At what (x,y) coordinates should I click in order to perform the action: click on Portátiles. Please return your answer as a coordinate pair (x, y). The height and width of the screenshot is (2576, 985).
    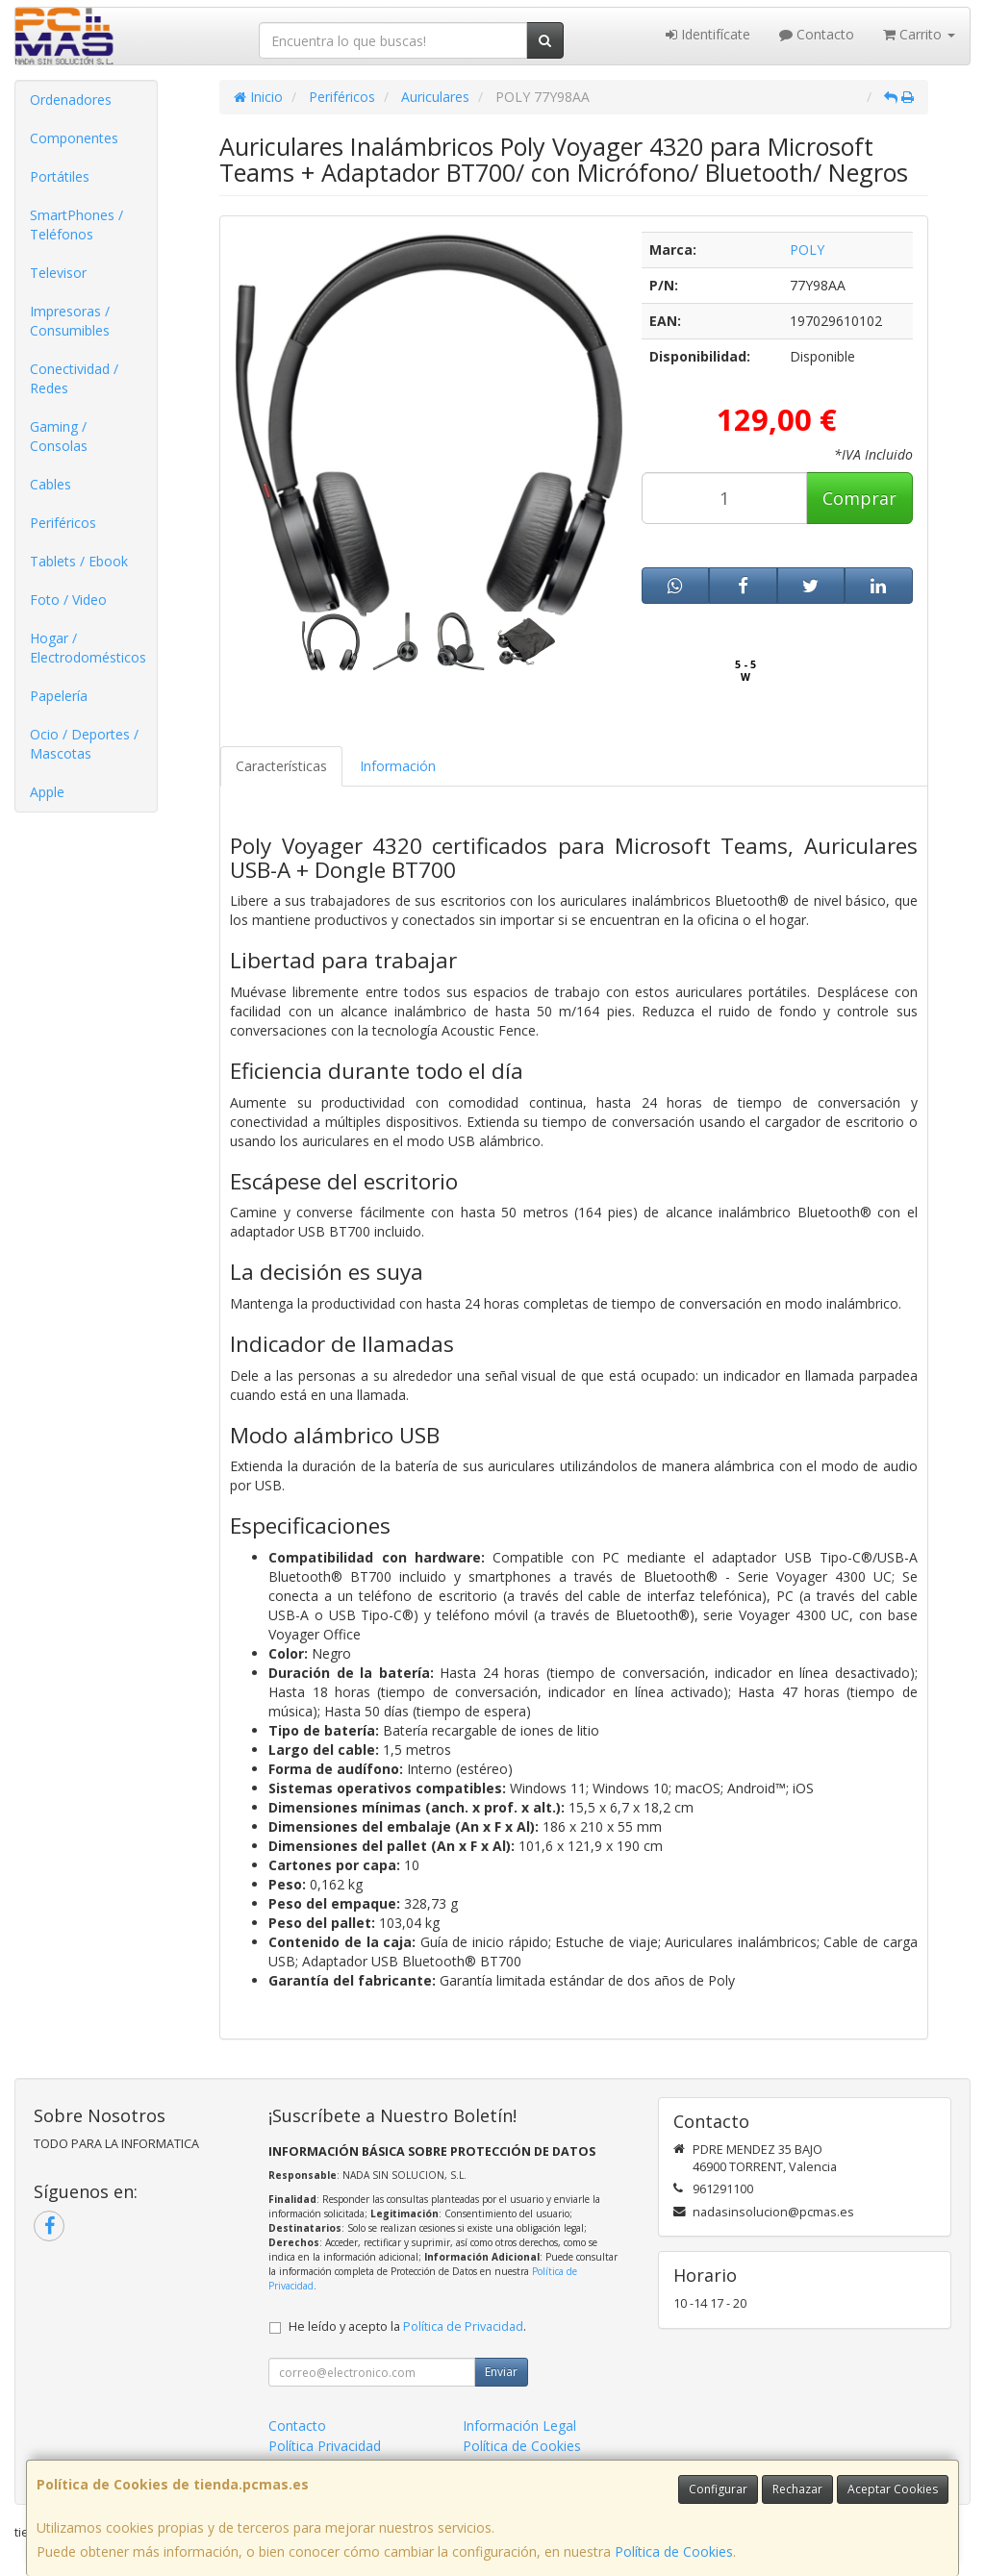
    Looking at the image, I should click on (59, 176).